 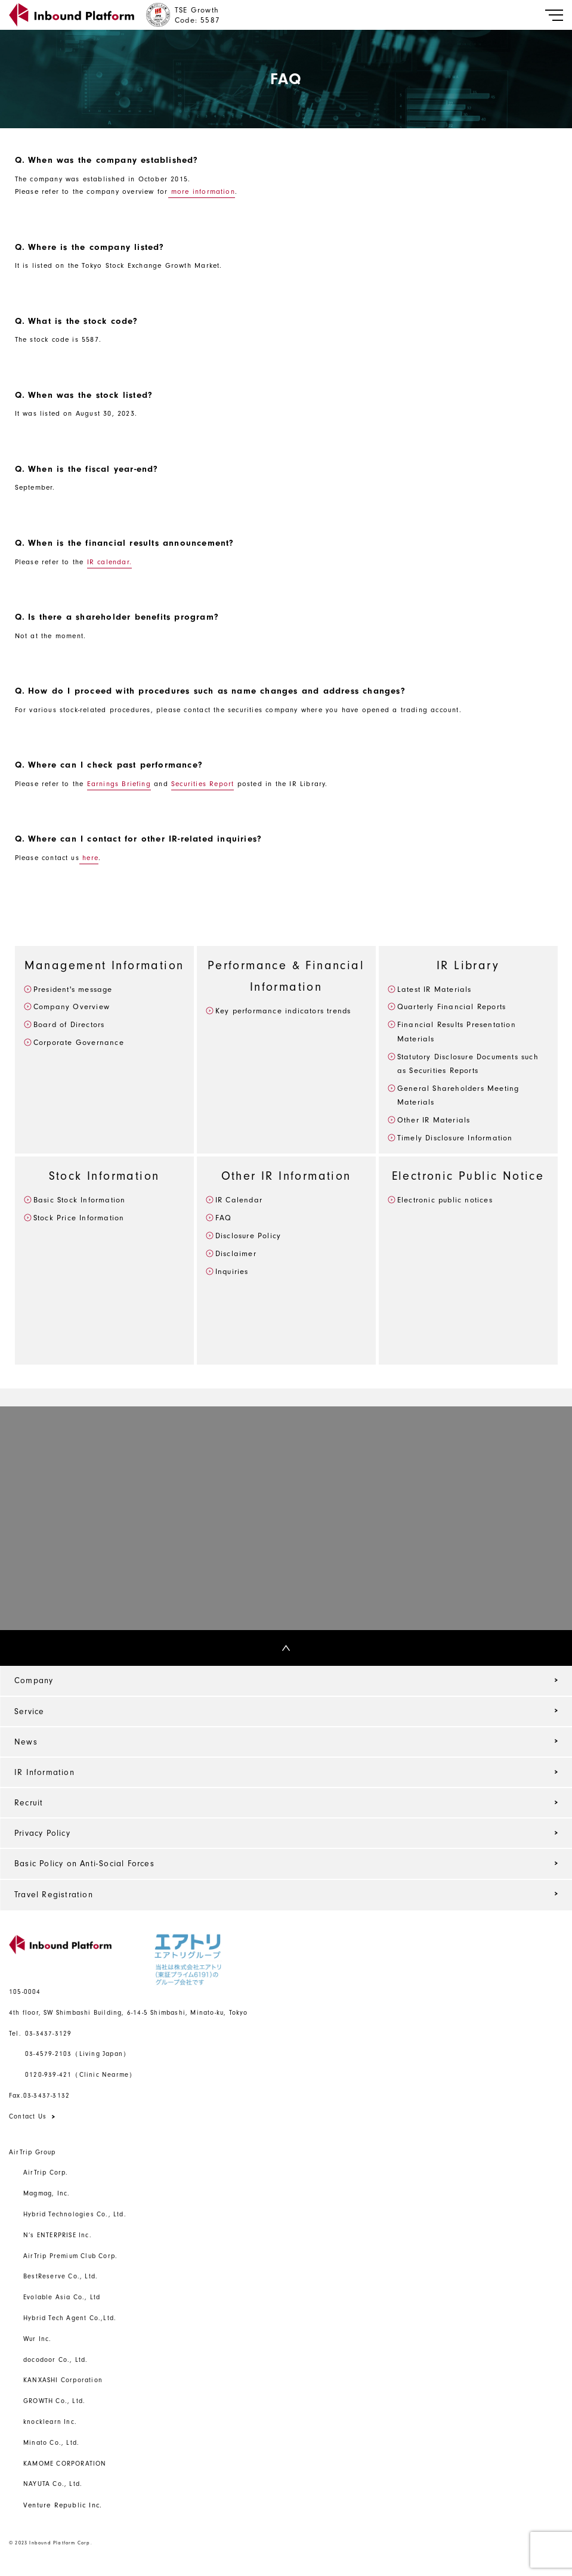 What do you see at coordinates (42, 1833) in the screenshot?
I see `Privacy Policy` at bounding box center [42, 1833].